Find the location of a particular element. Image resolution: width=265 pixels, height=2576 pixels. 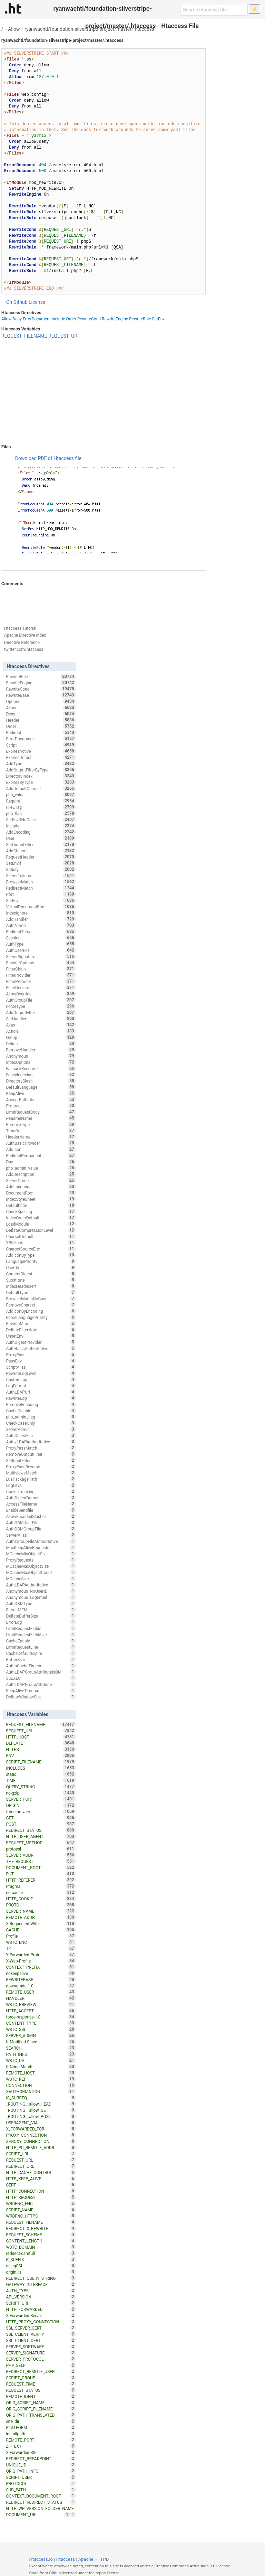

MultiviewsMatch is located at coordinates (41, 1473).